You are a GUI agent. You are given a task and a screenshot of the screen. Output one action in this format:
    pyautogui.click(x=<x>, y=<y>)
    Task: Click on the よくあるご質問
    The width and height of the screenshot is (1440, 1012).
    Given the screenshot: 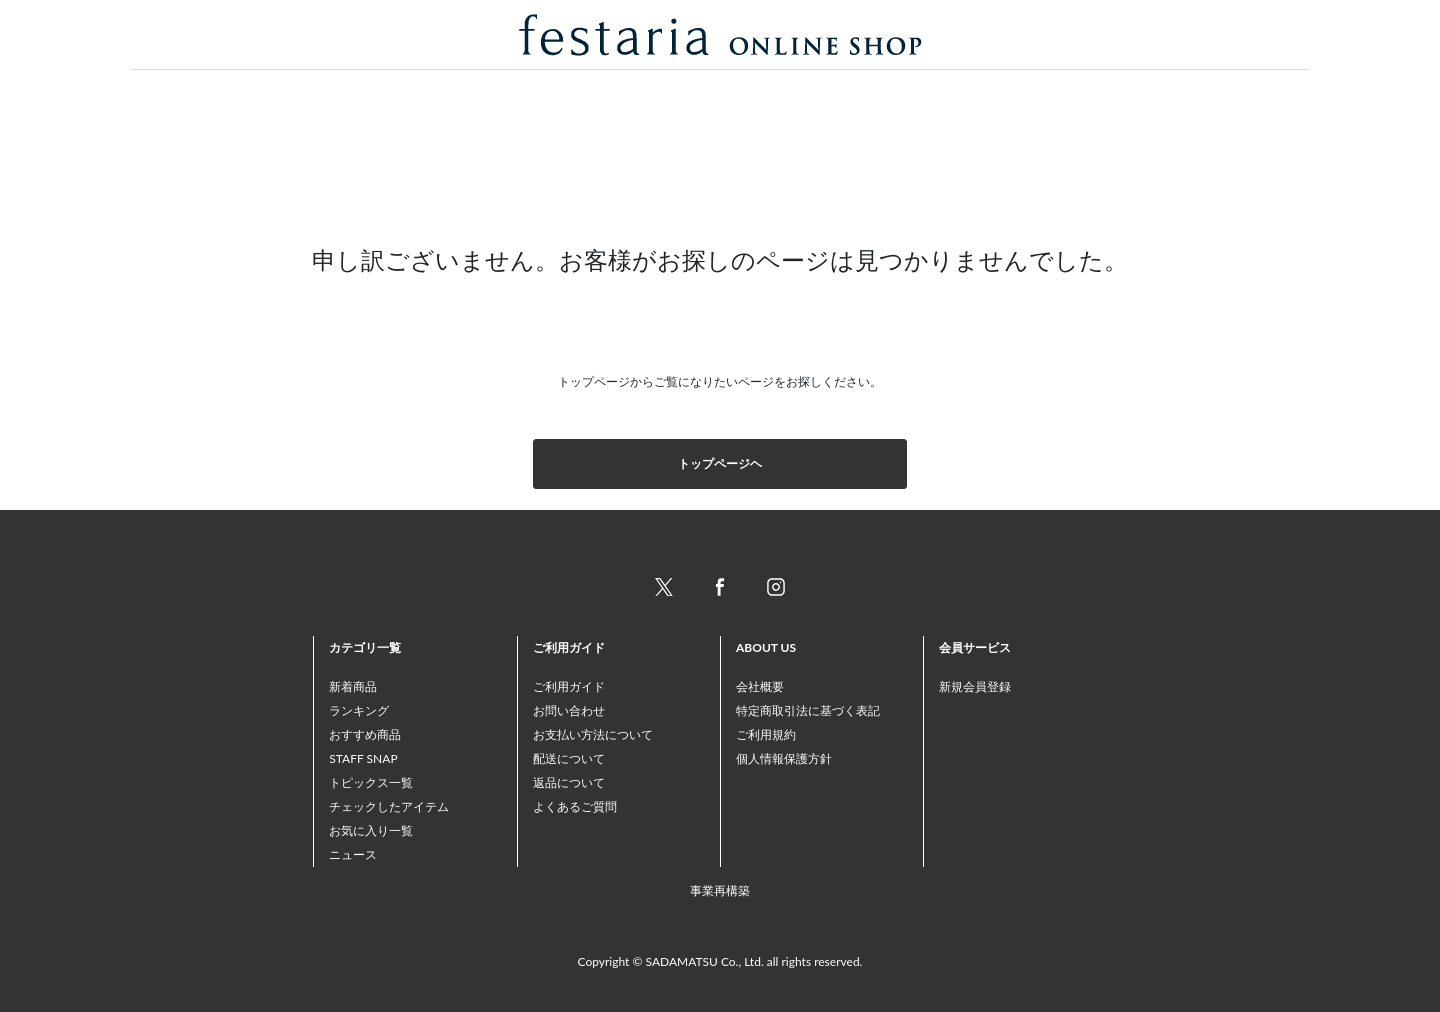 What is the action you would take?
    pyautogui.click(x=575, y=806)
    